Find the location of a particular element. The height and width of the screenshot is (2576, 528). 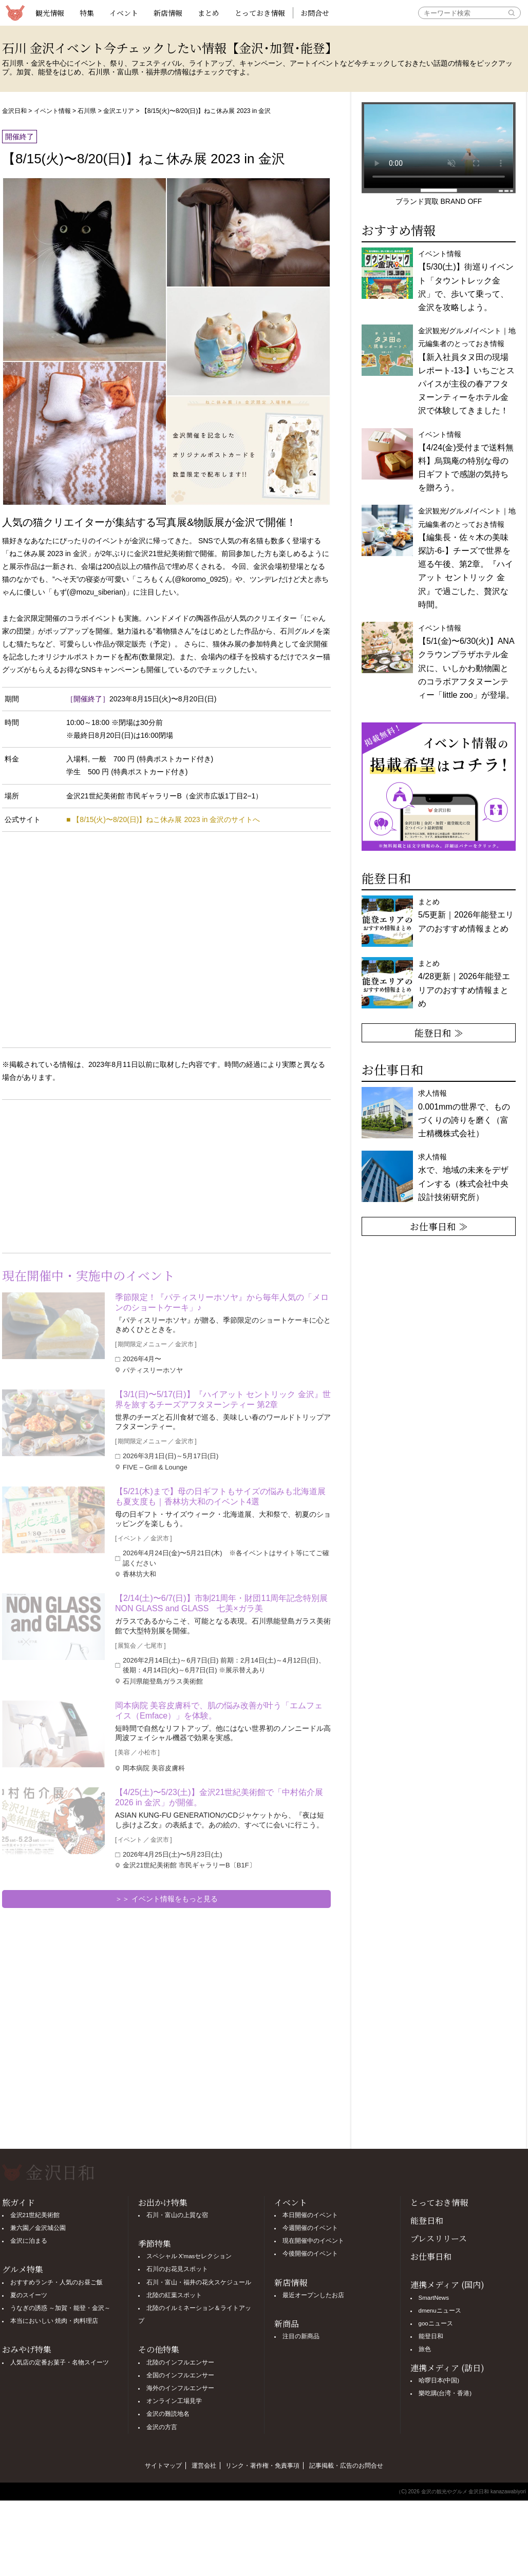

お問合せ is located at coordinates (314, 13).